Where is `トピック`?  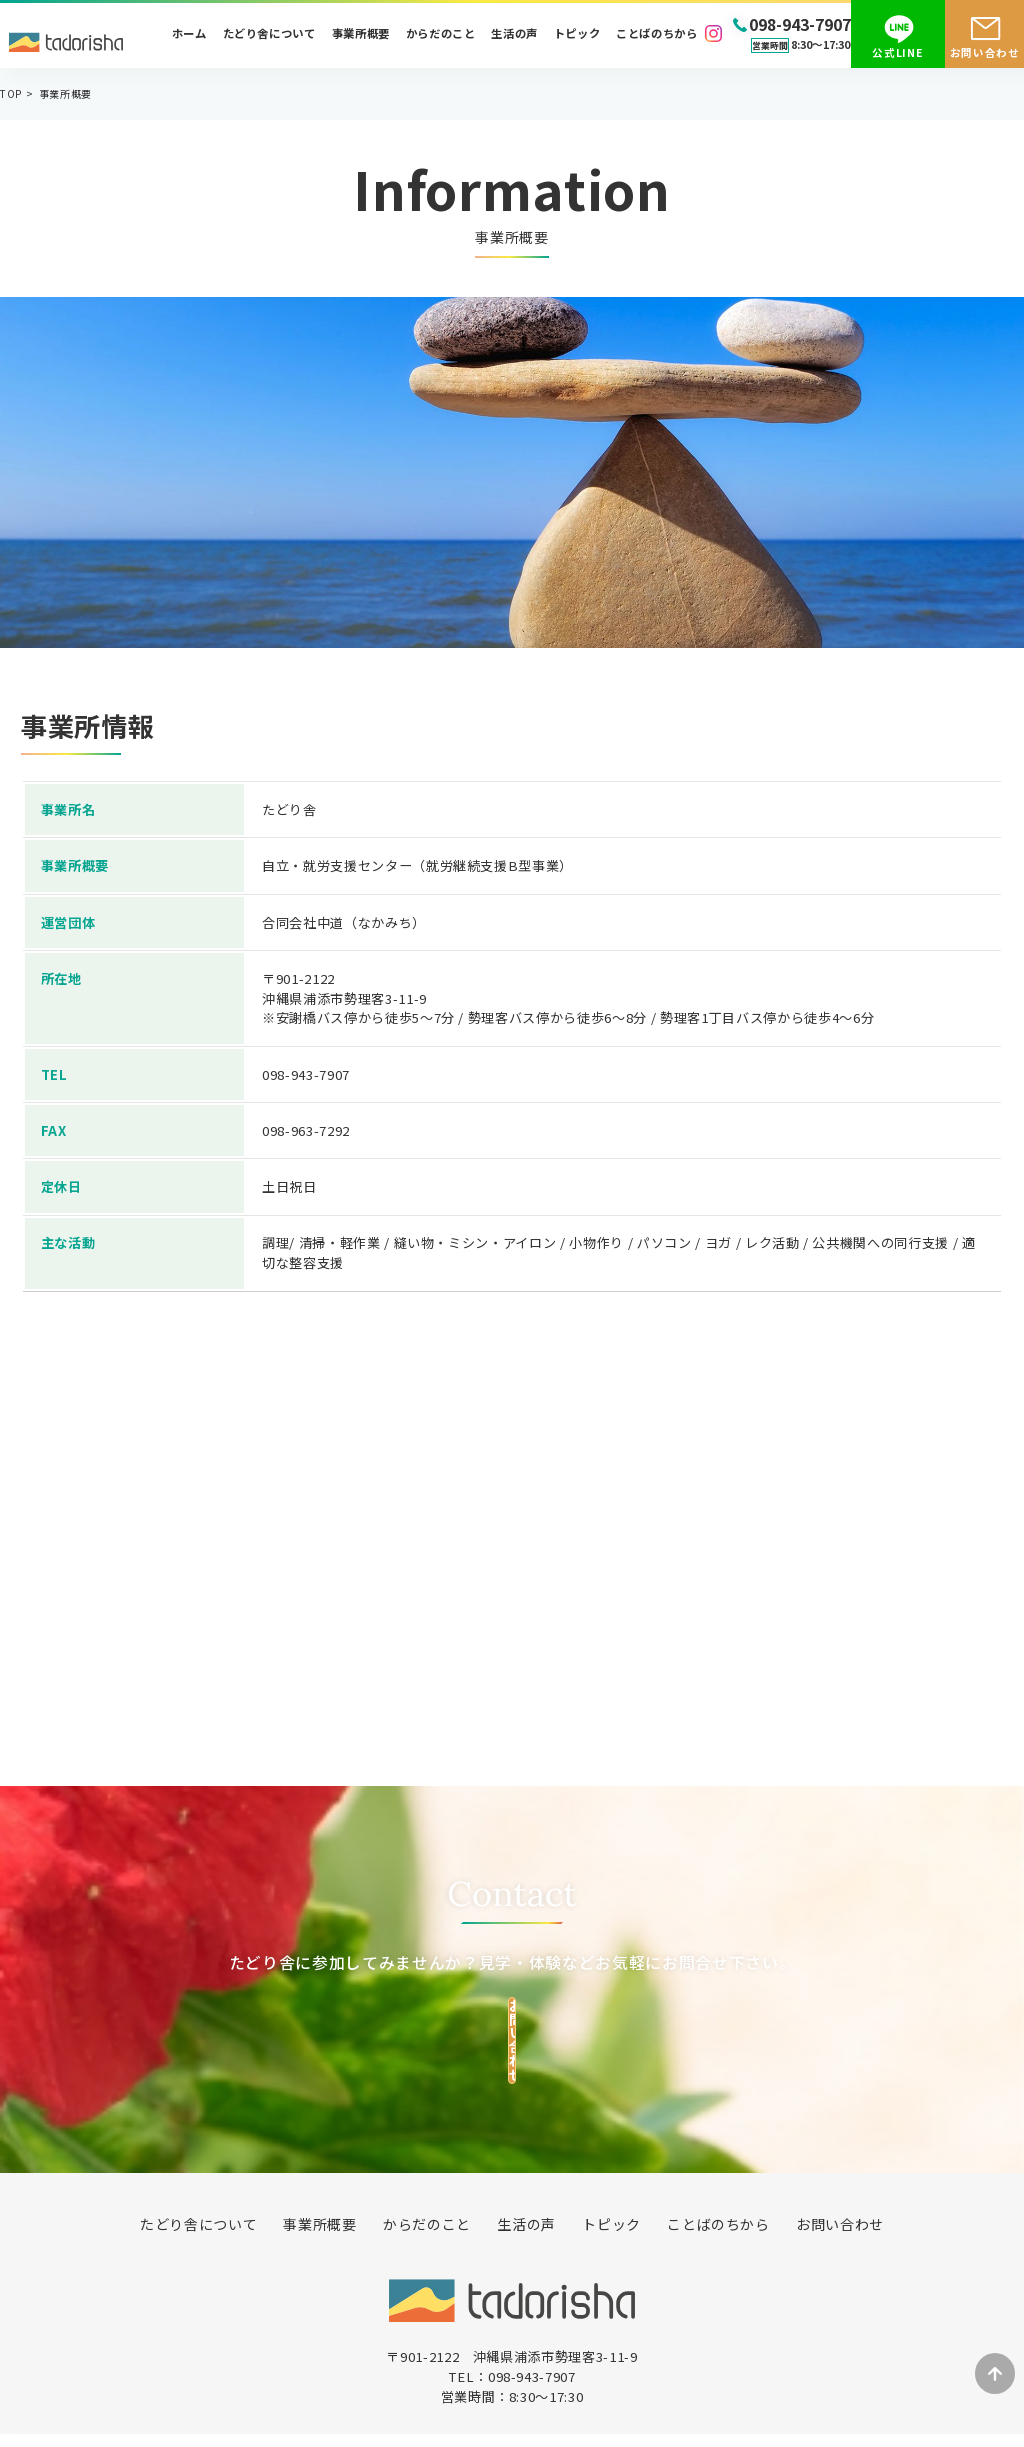 トピック is located at coordinates (577, 33).